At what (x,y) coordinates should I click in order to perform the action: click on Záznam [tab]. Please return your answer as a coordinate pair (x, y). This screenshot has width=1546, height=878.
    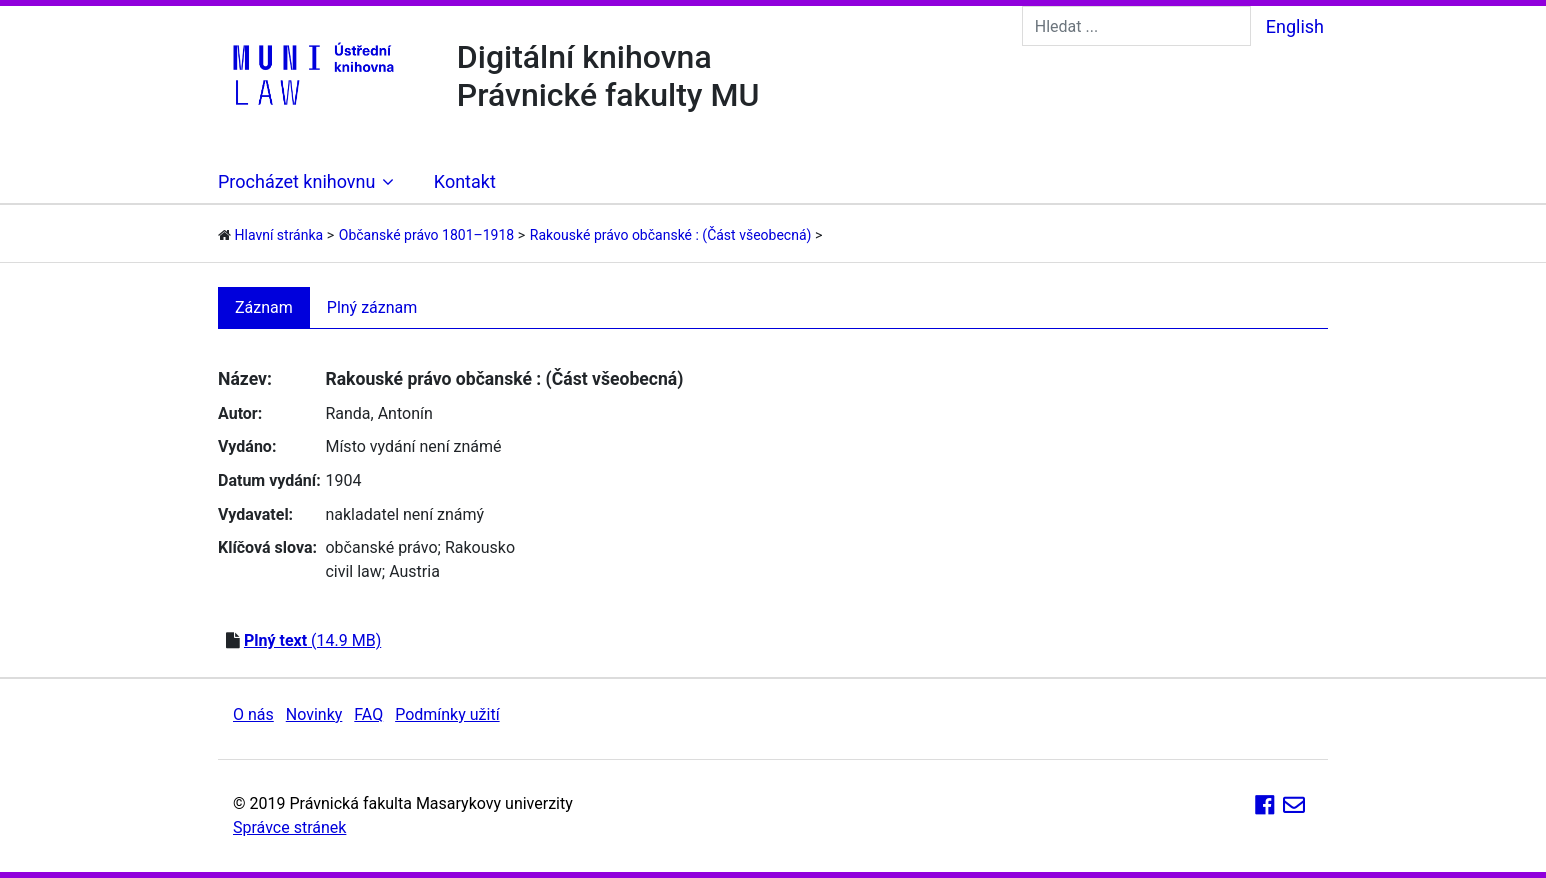
    Looking at the image, I should click on (264, 307).